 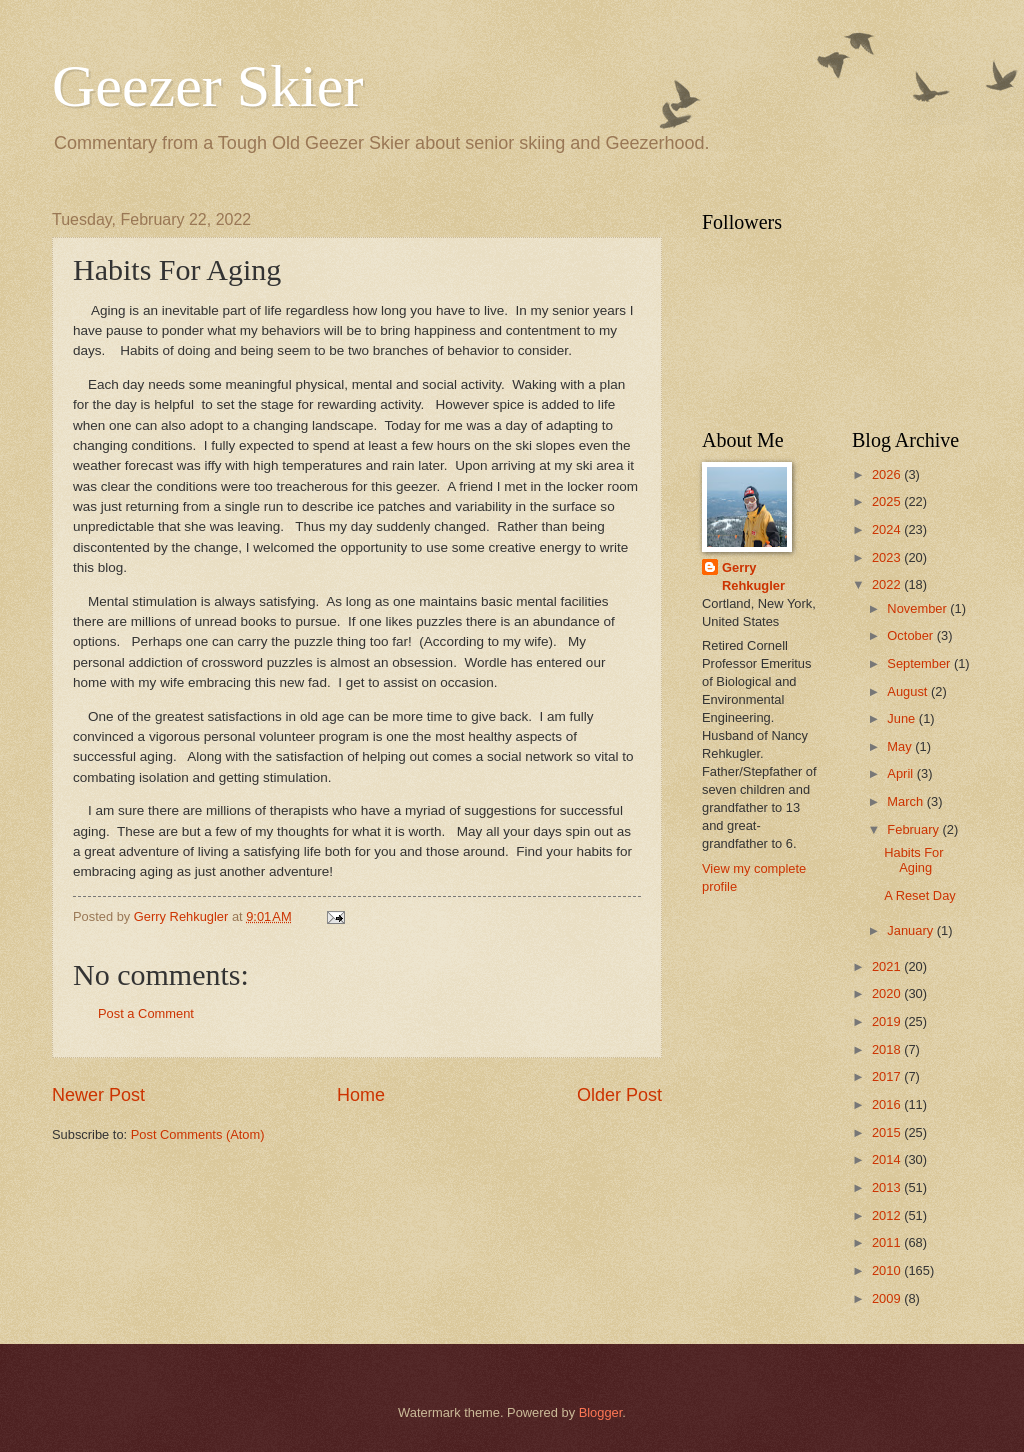 I want to click on October, so click(x=911, y=635).